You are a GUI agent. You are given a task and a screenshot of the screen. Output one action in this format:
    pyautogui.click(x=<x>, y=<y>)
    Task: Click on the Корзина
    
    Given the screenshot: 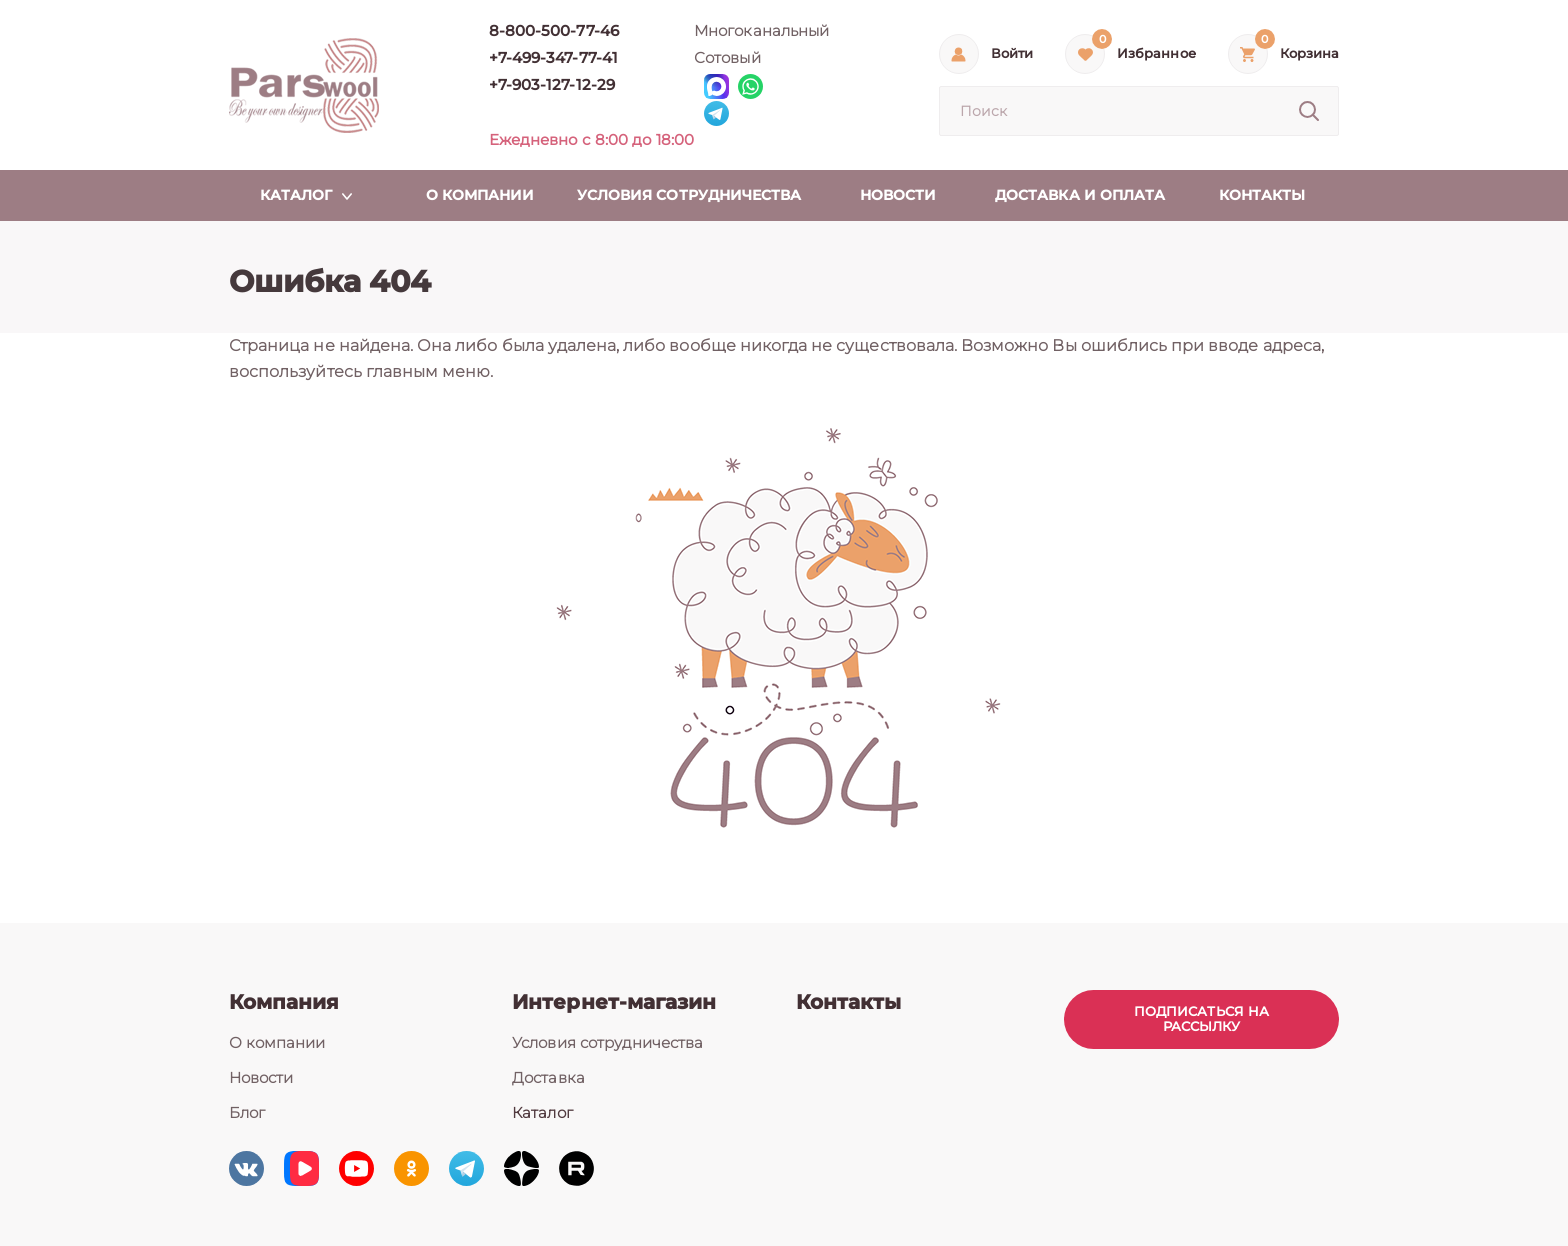 What is the action you would take?
    pyautogui.click(x=1309, y=53)
    